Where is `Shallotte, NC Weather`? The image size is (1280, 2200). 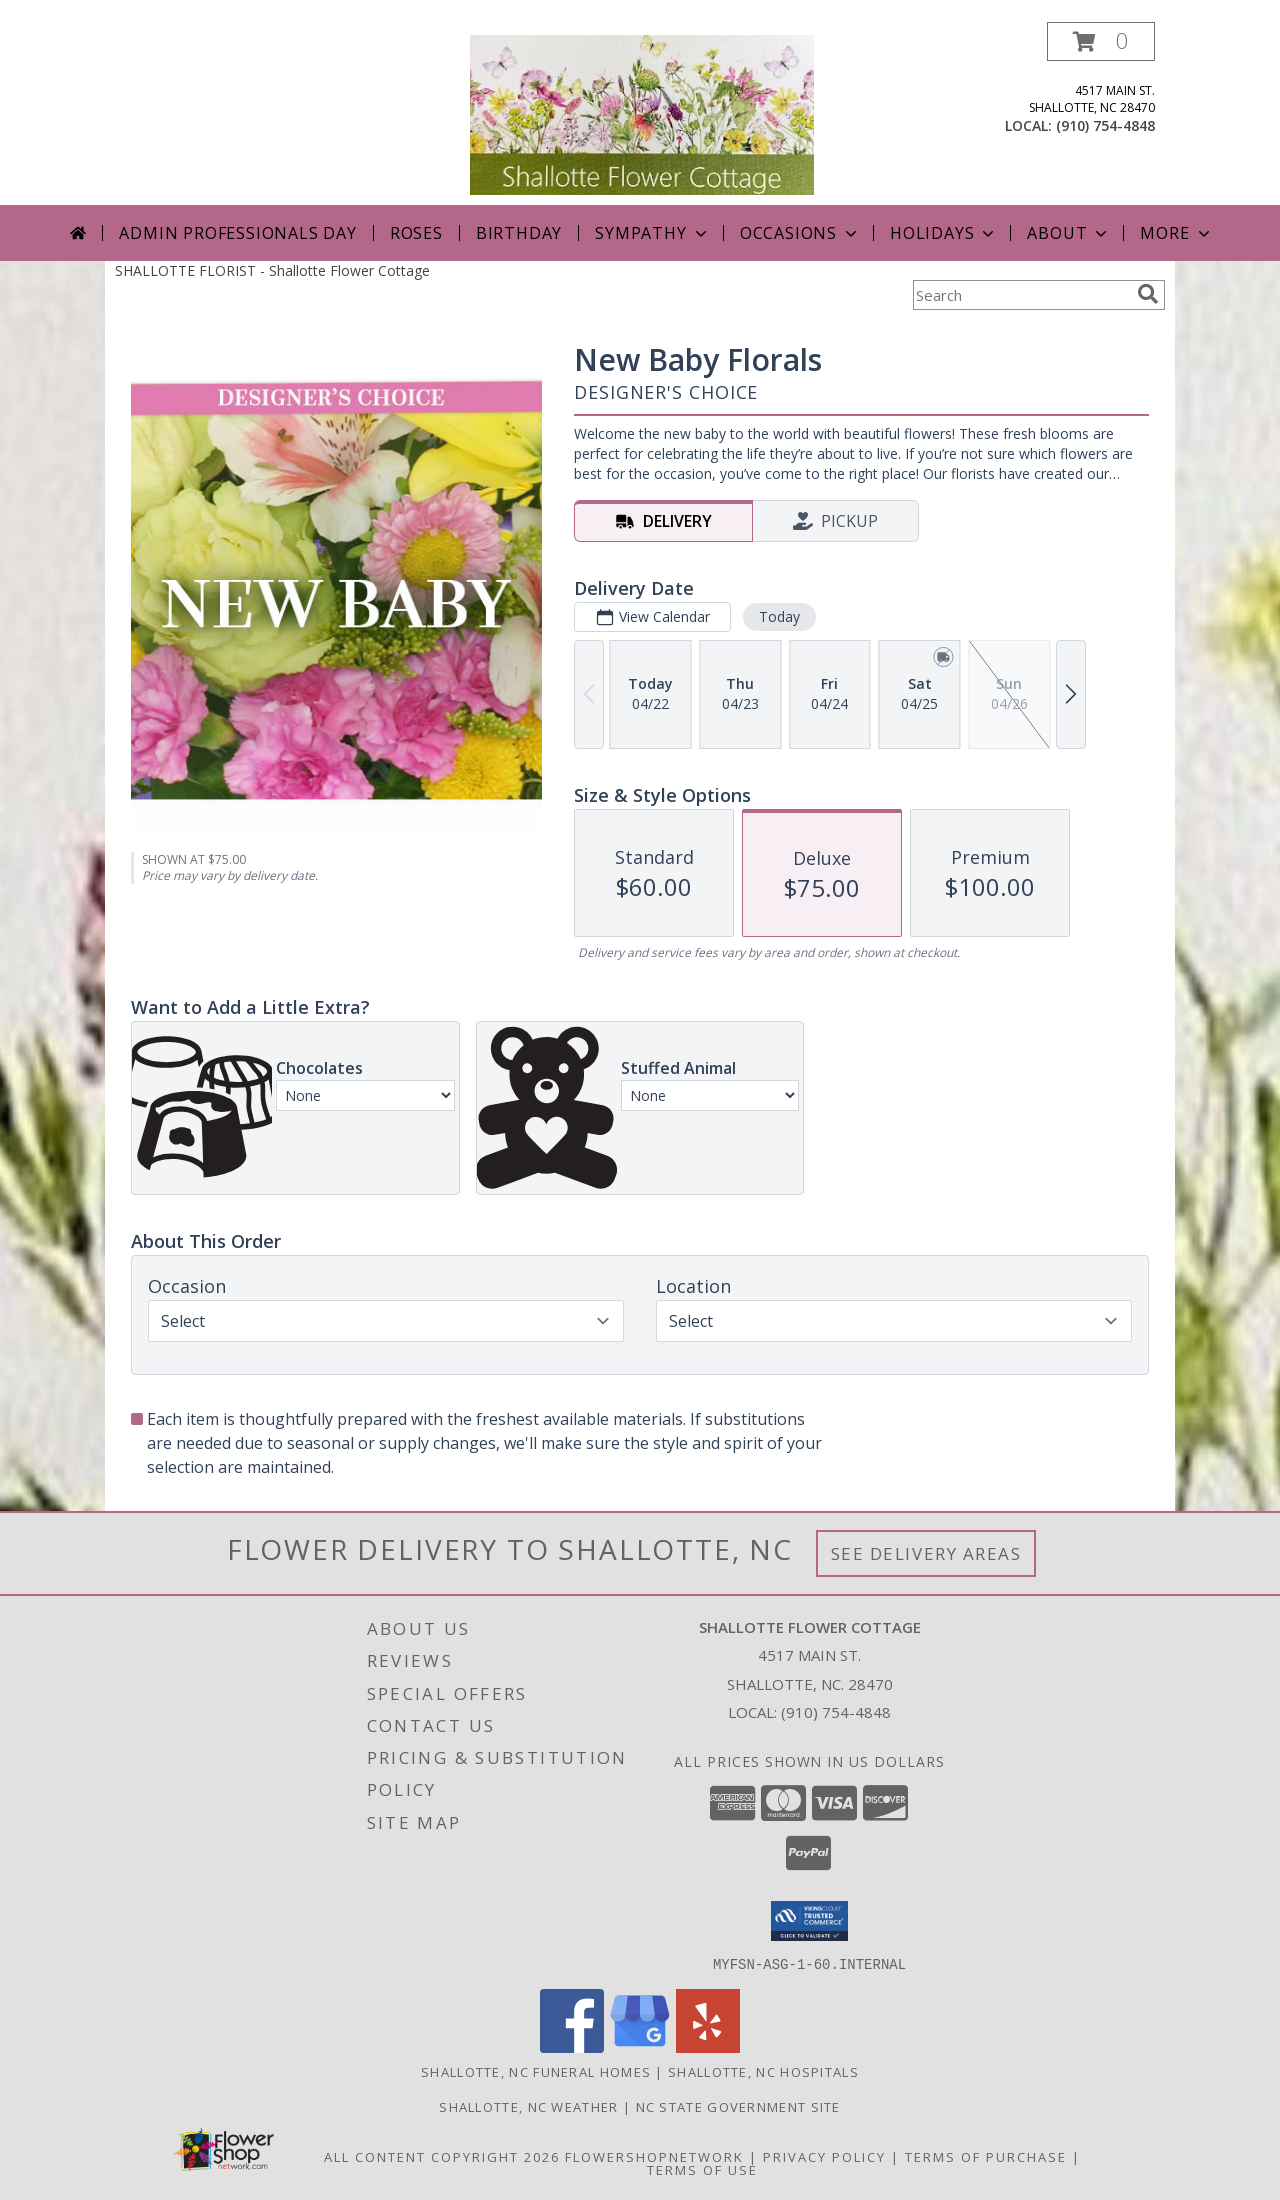
Shallotte, NC Weather is located at coordinates (528, 2106).